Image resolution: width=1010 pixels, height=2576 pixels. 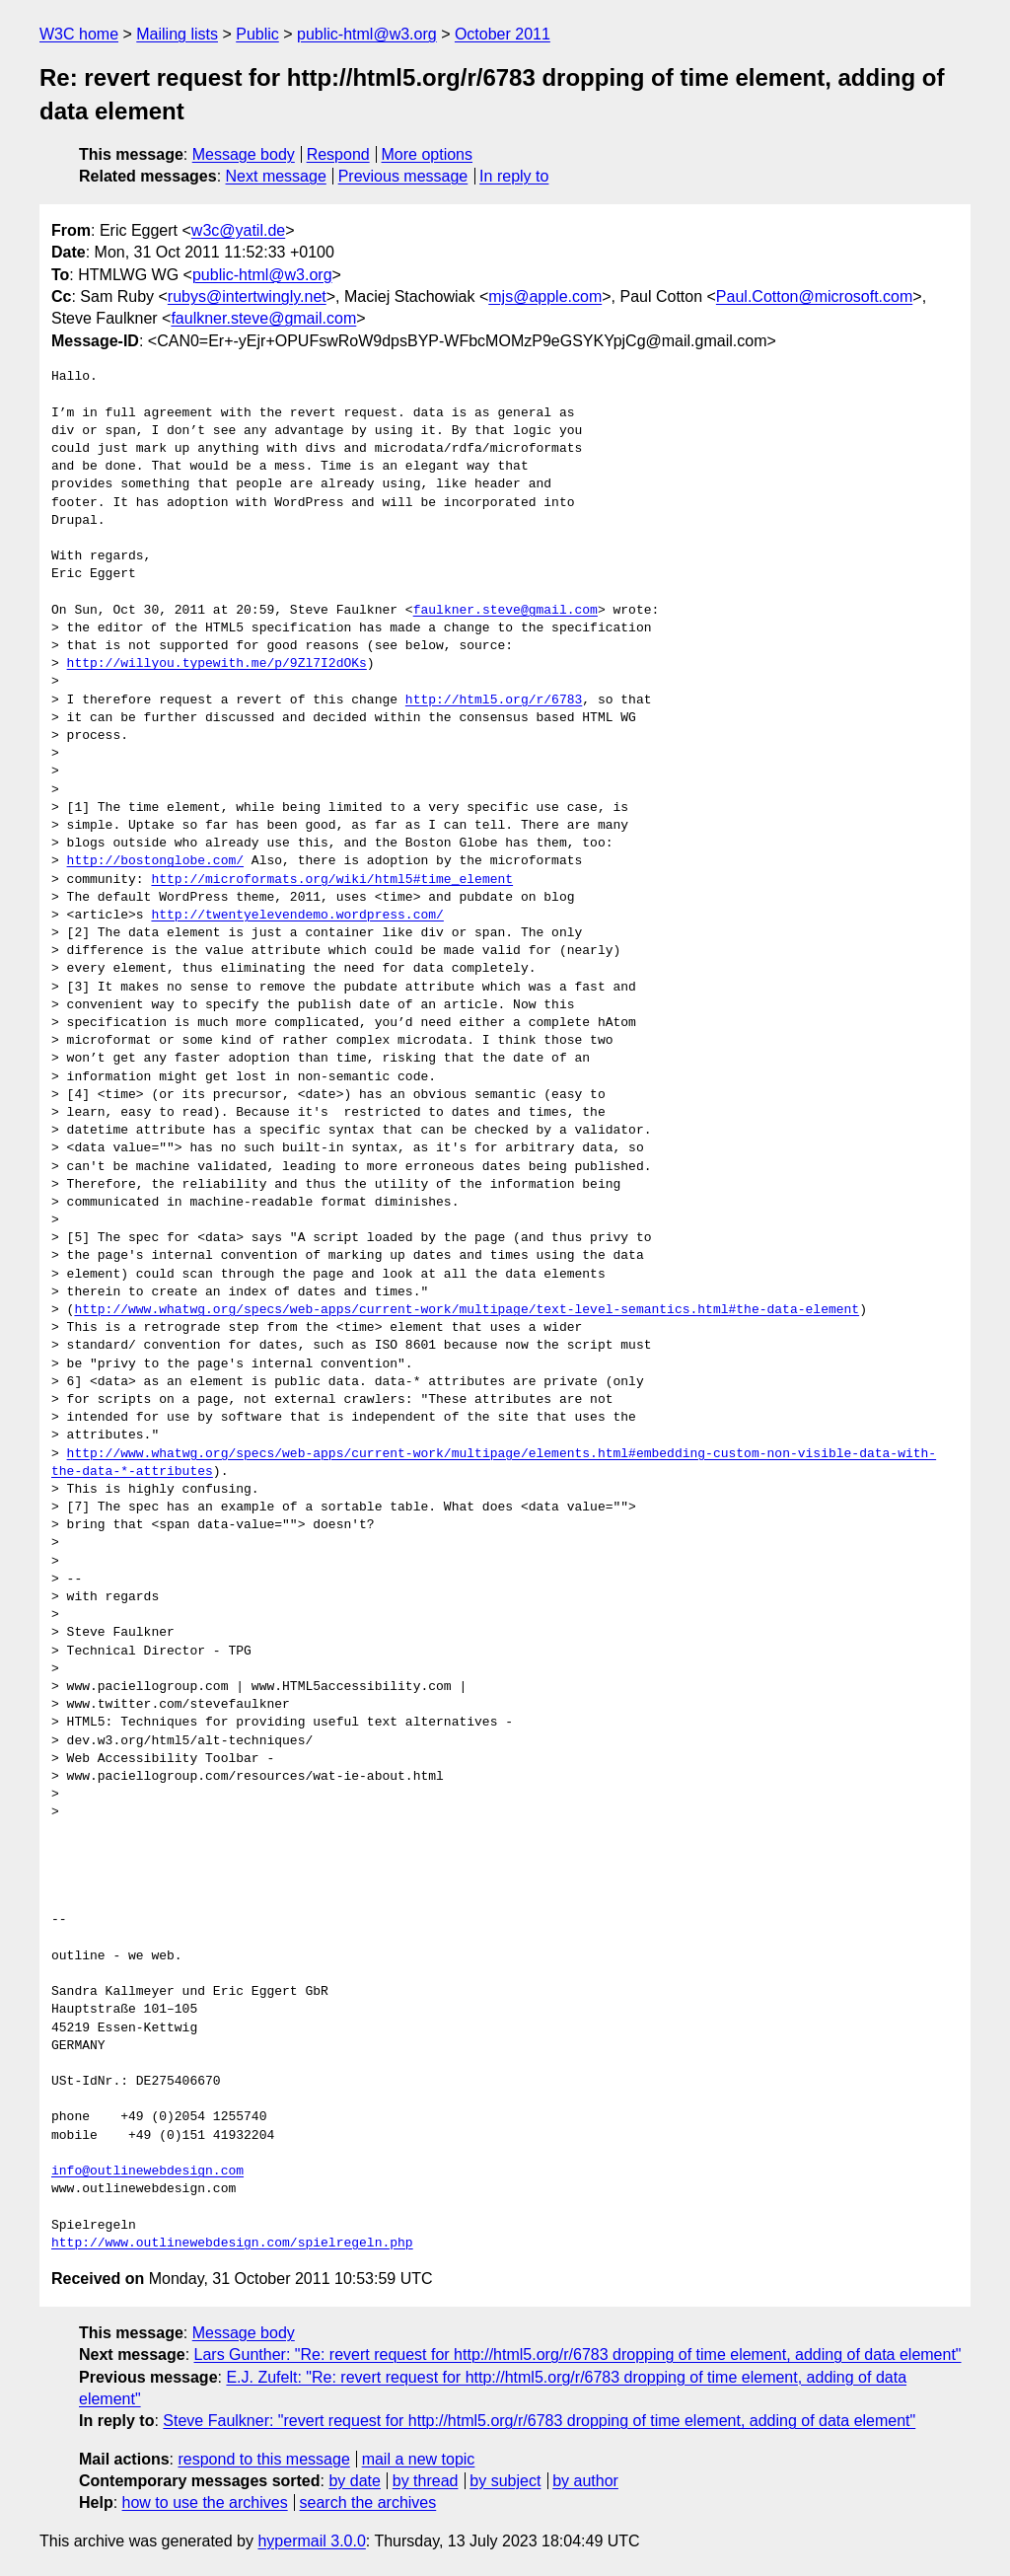 What do you see at coordinates (205, 2502) in the screenshot?
I see `how to use the archives` at bounding box center [205, 2502].